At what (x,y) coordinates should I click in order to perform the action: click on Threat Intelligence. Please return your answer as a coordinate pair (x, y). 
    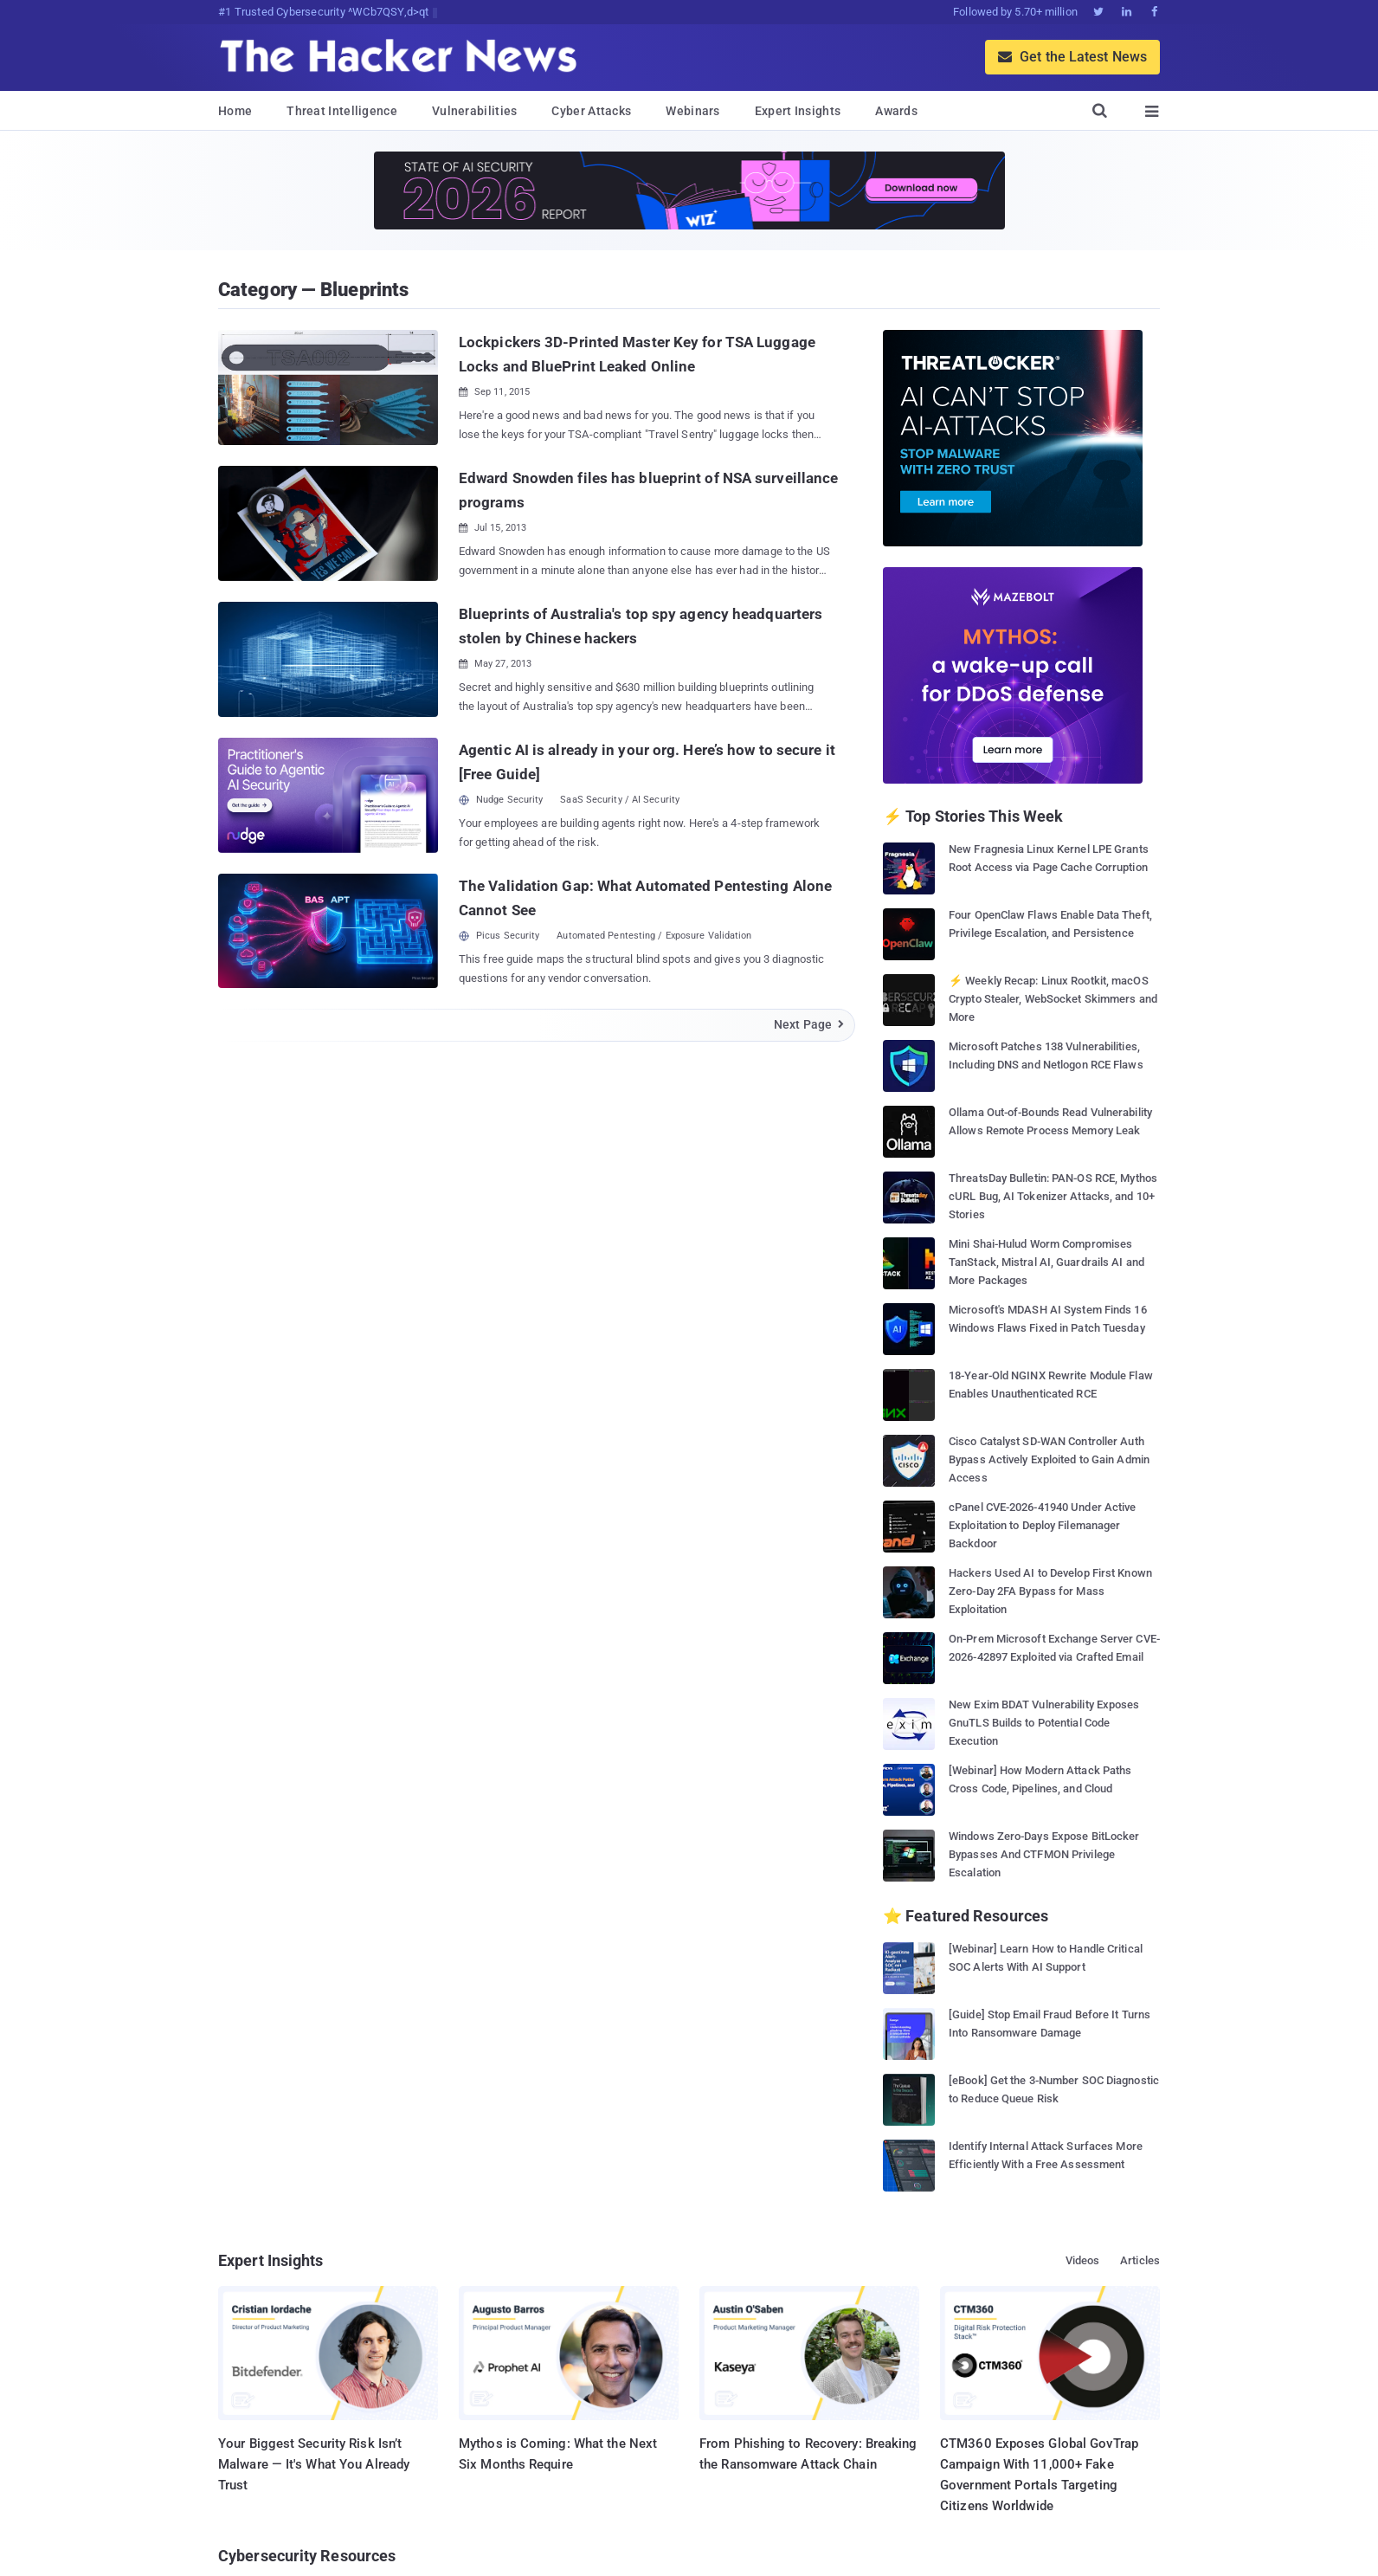
    Looking at the image, I should click on (342, 111).